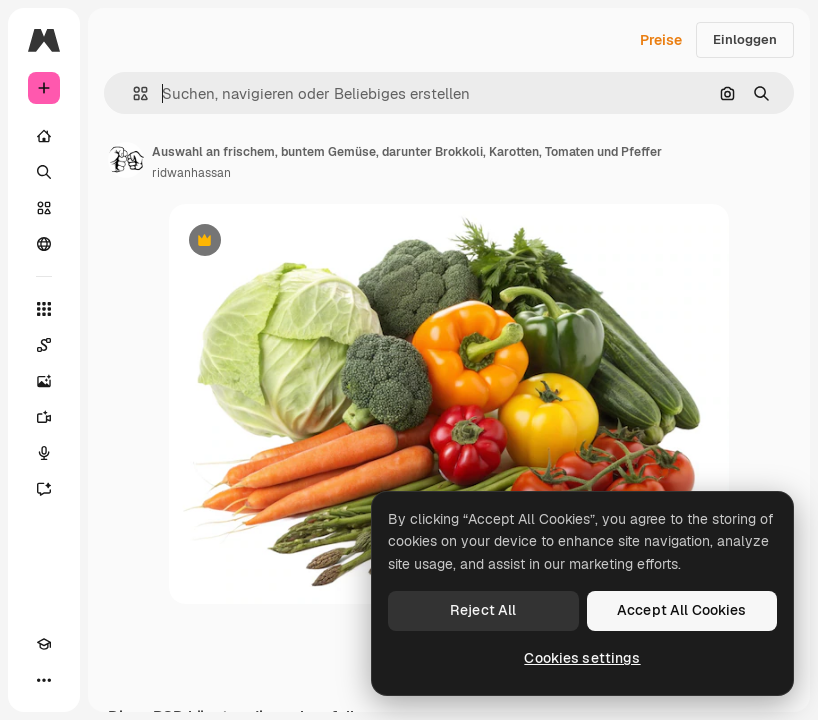 The width and height of the screenshot is (818, 720). Describe the element at coordinates (44, 345) in the screenshot. I see `[Spaces]` at that location.